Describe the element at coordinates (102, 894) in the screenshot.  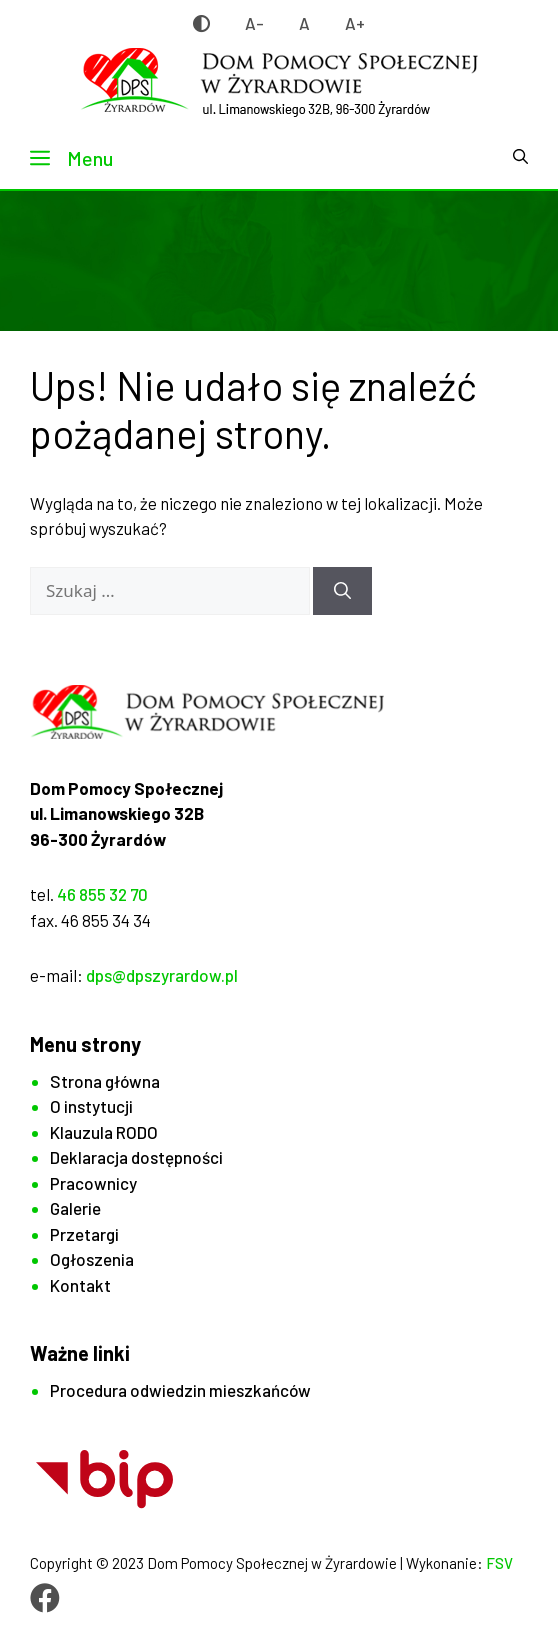
I see `46 855 32 70` at that location.